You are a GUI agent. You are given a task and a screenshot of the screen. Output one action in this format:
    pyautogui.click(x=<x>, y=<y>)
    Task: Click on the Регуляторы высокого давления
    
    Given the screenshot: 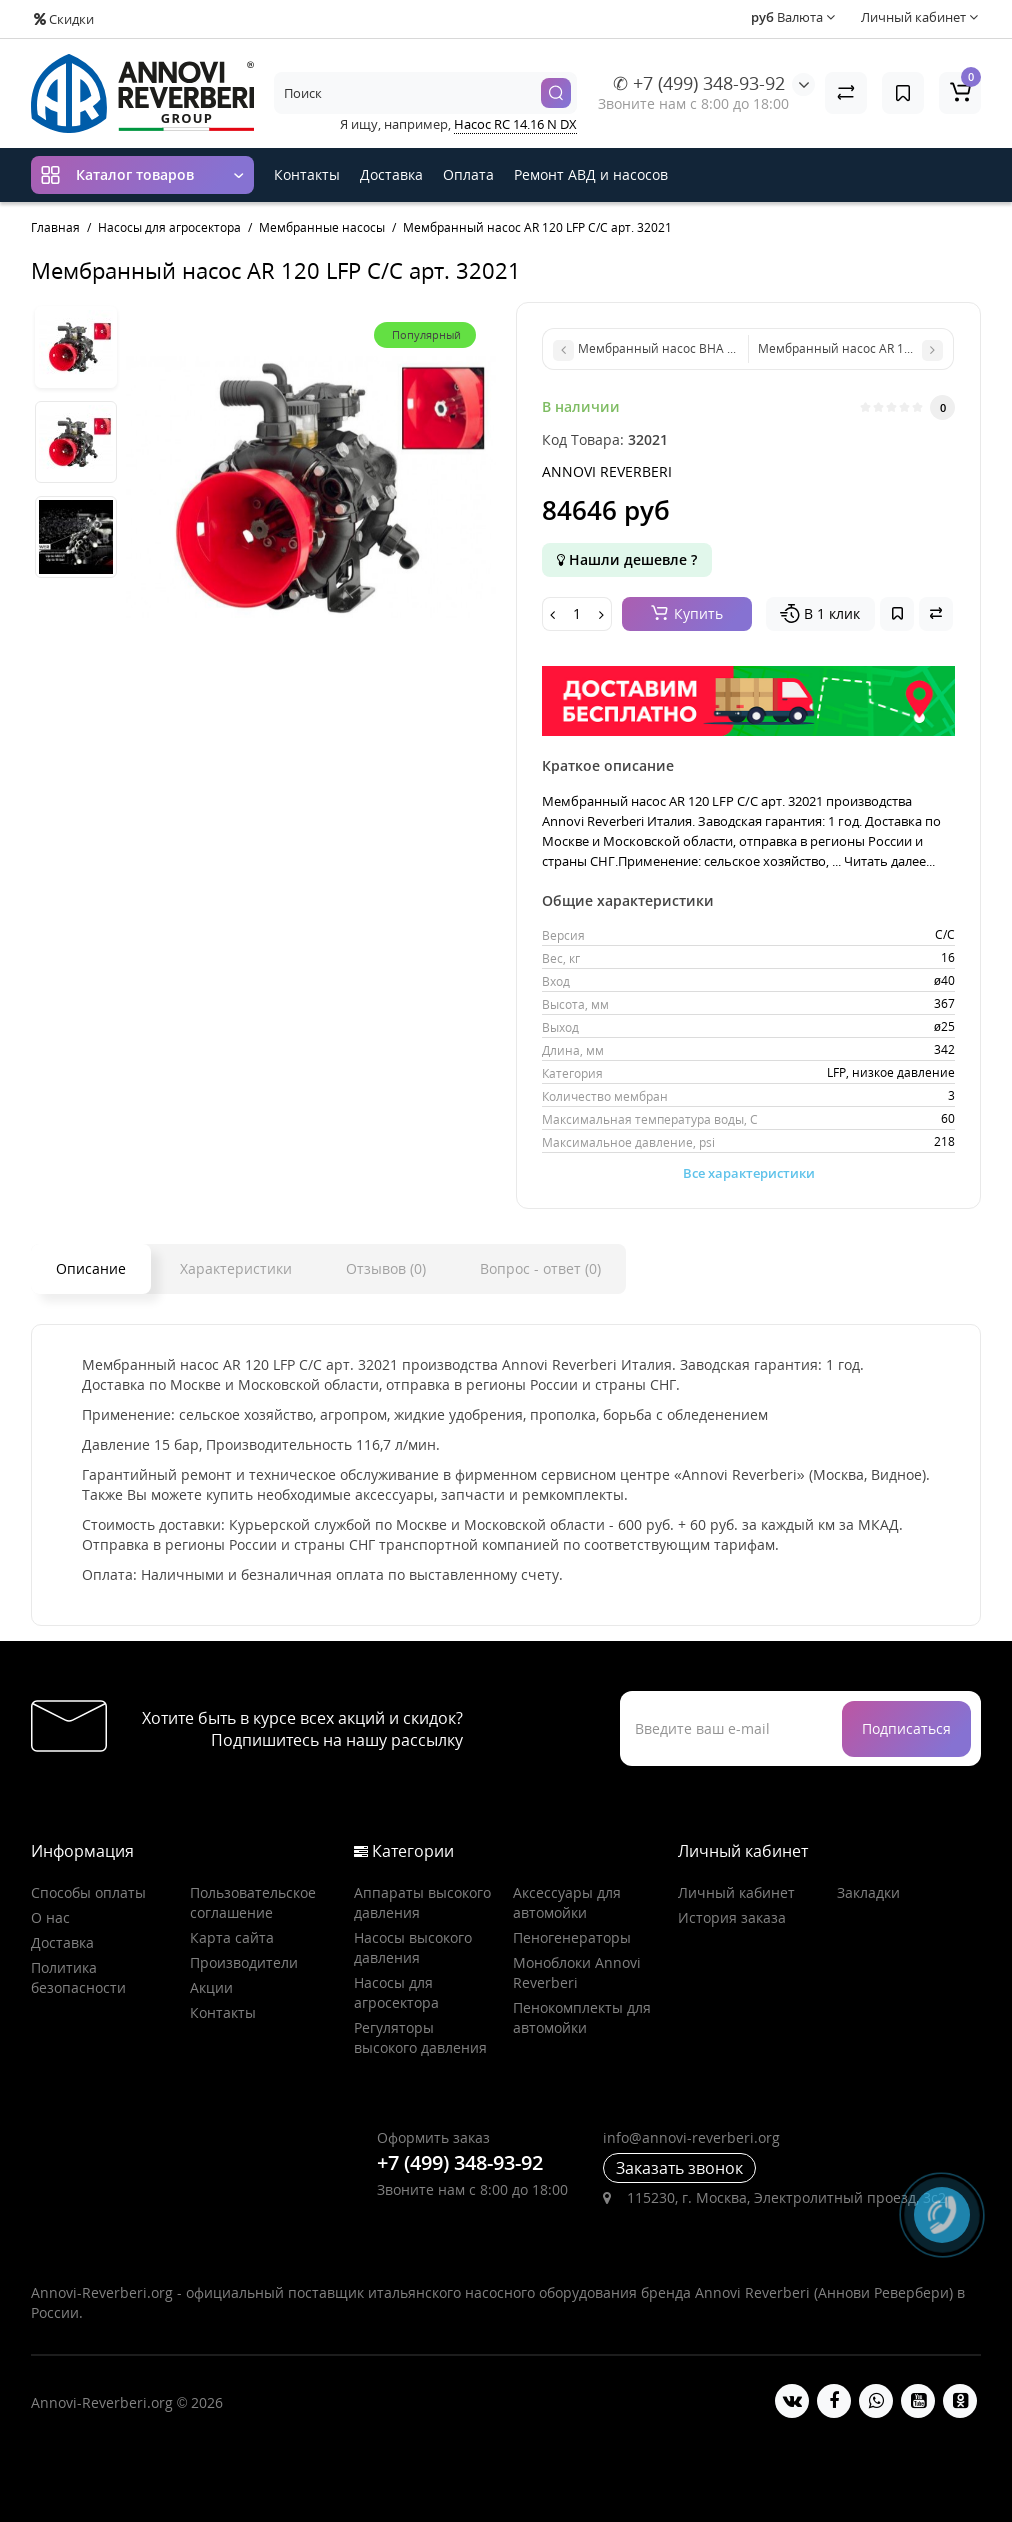 What is the action you would take?
    pyautogui.click(x=420, y=2037)
    